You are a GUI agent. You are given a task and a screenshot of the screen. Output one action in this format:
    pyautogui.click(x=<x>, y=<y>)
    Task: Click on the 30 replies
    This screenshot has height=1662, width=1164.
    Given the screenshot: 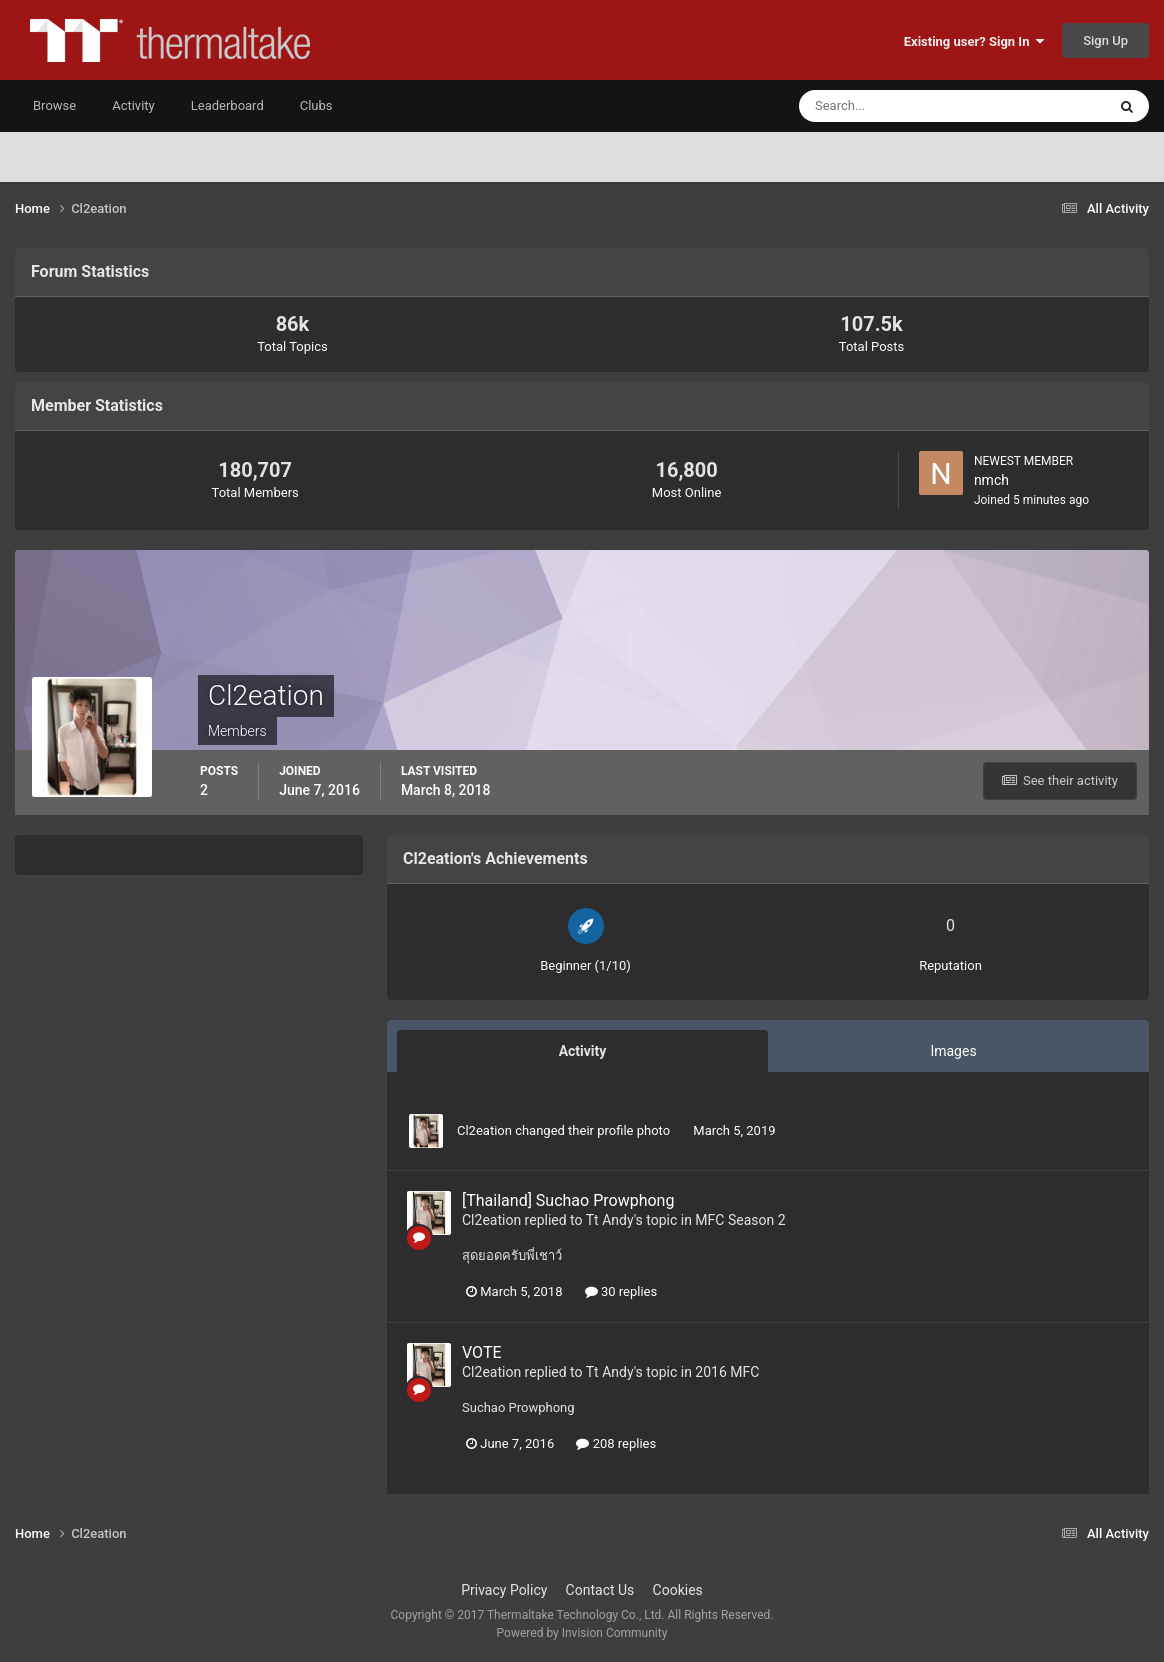 What is the action you would take?
    pyautogui.click(x=621, y=1291)
    